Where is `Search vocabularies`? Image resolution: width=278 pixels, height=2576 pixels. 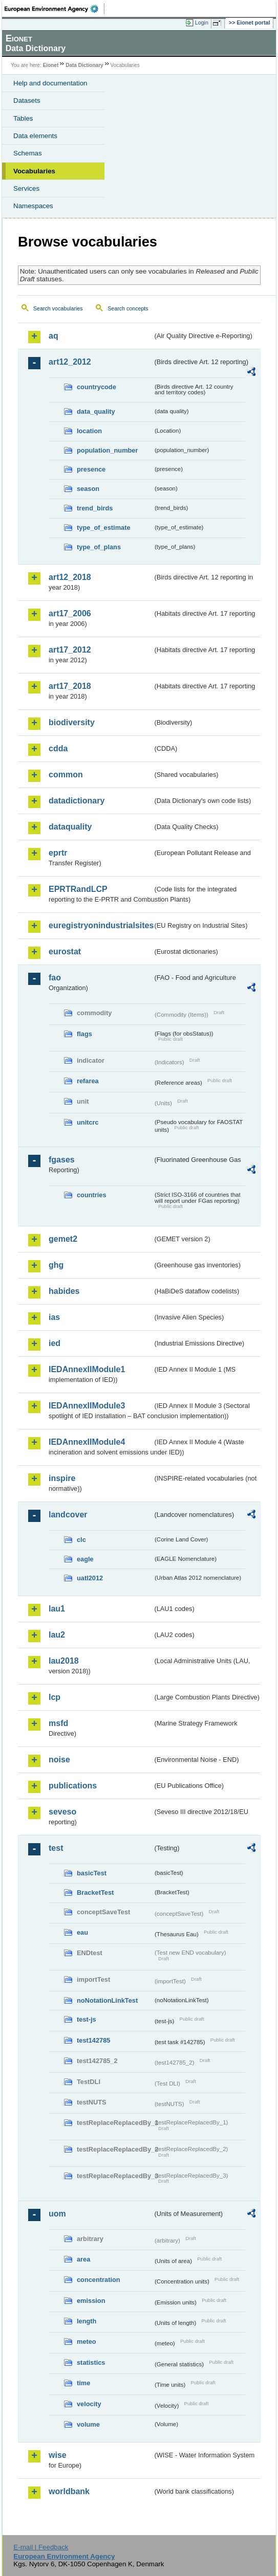 Search vocabularies is located at coordinates (58, 308).